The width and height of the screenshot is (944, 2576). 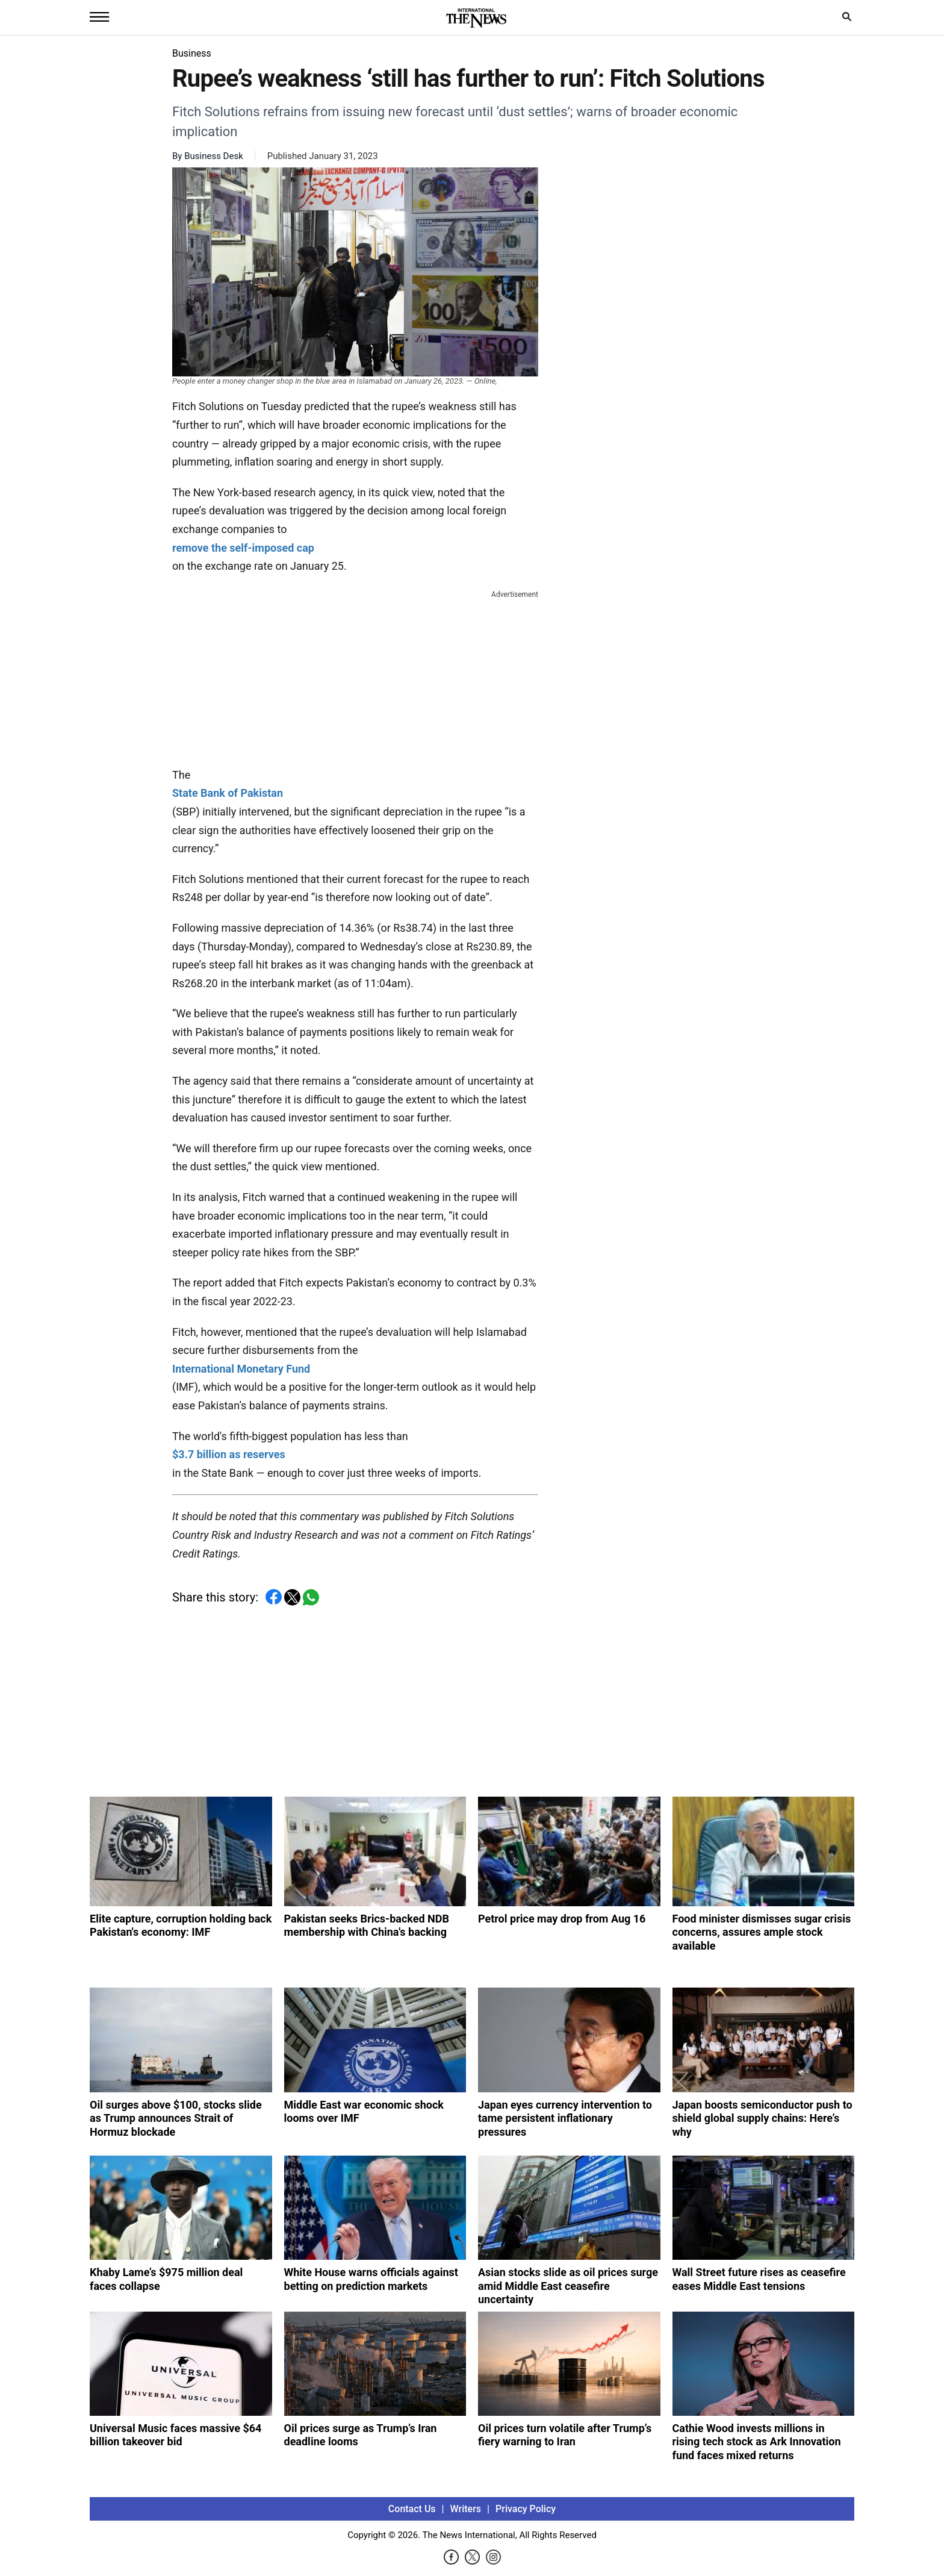 I want to click on Contact Us, so click(x=412, y=2509).